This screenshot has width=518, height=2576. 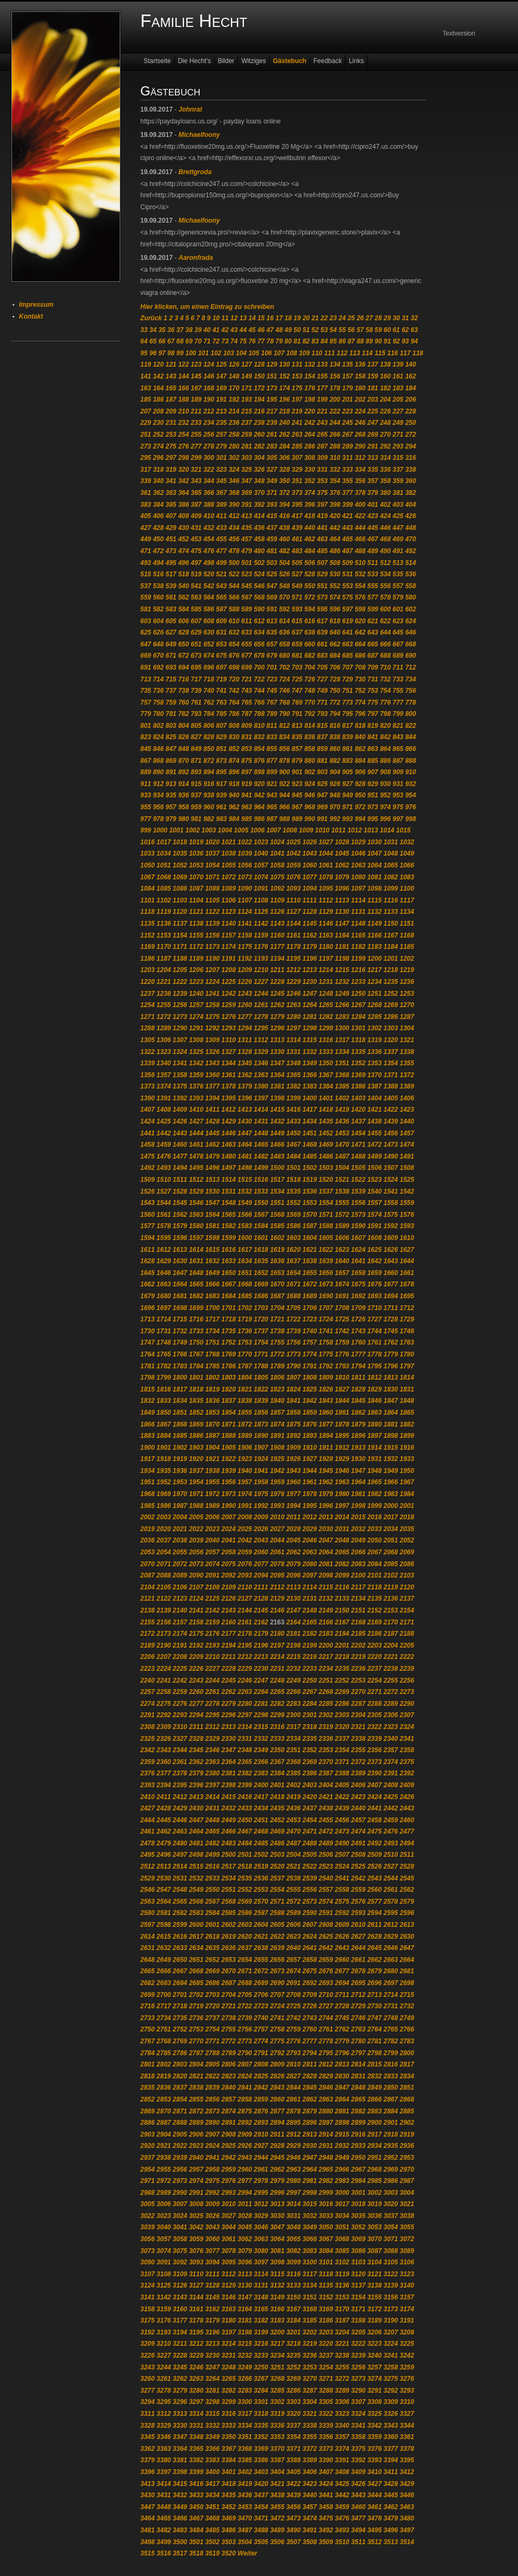 What do you see at coordinates (277, 1226) in the screenshot?
I see `1585` at bounding box center [277, 1226].